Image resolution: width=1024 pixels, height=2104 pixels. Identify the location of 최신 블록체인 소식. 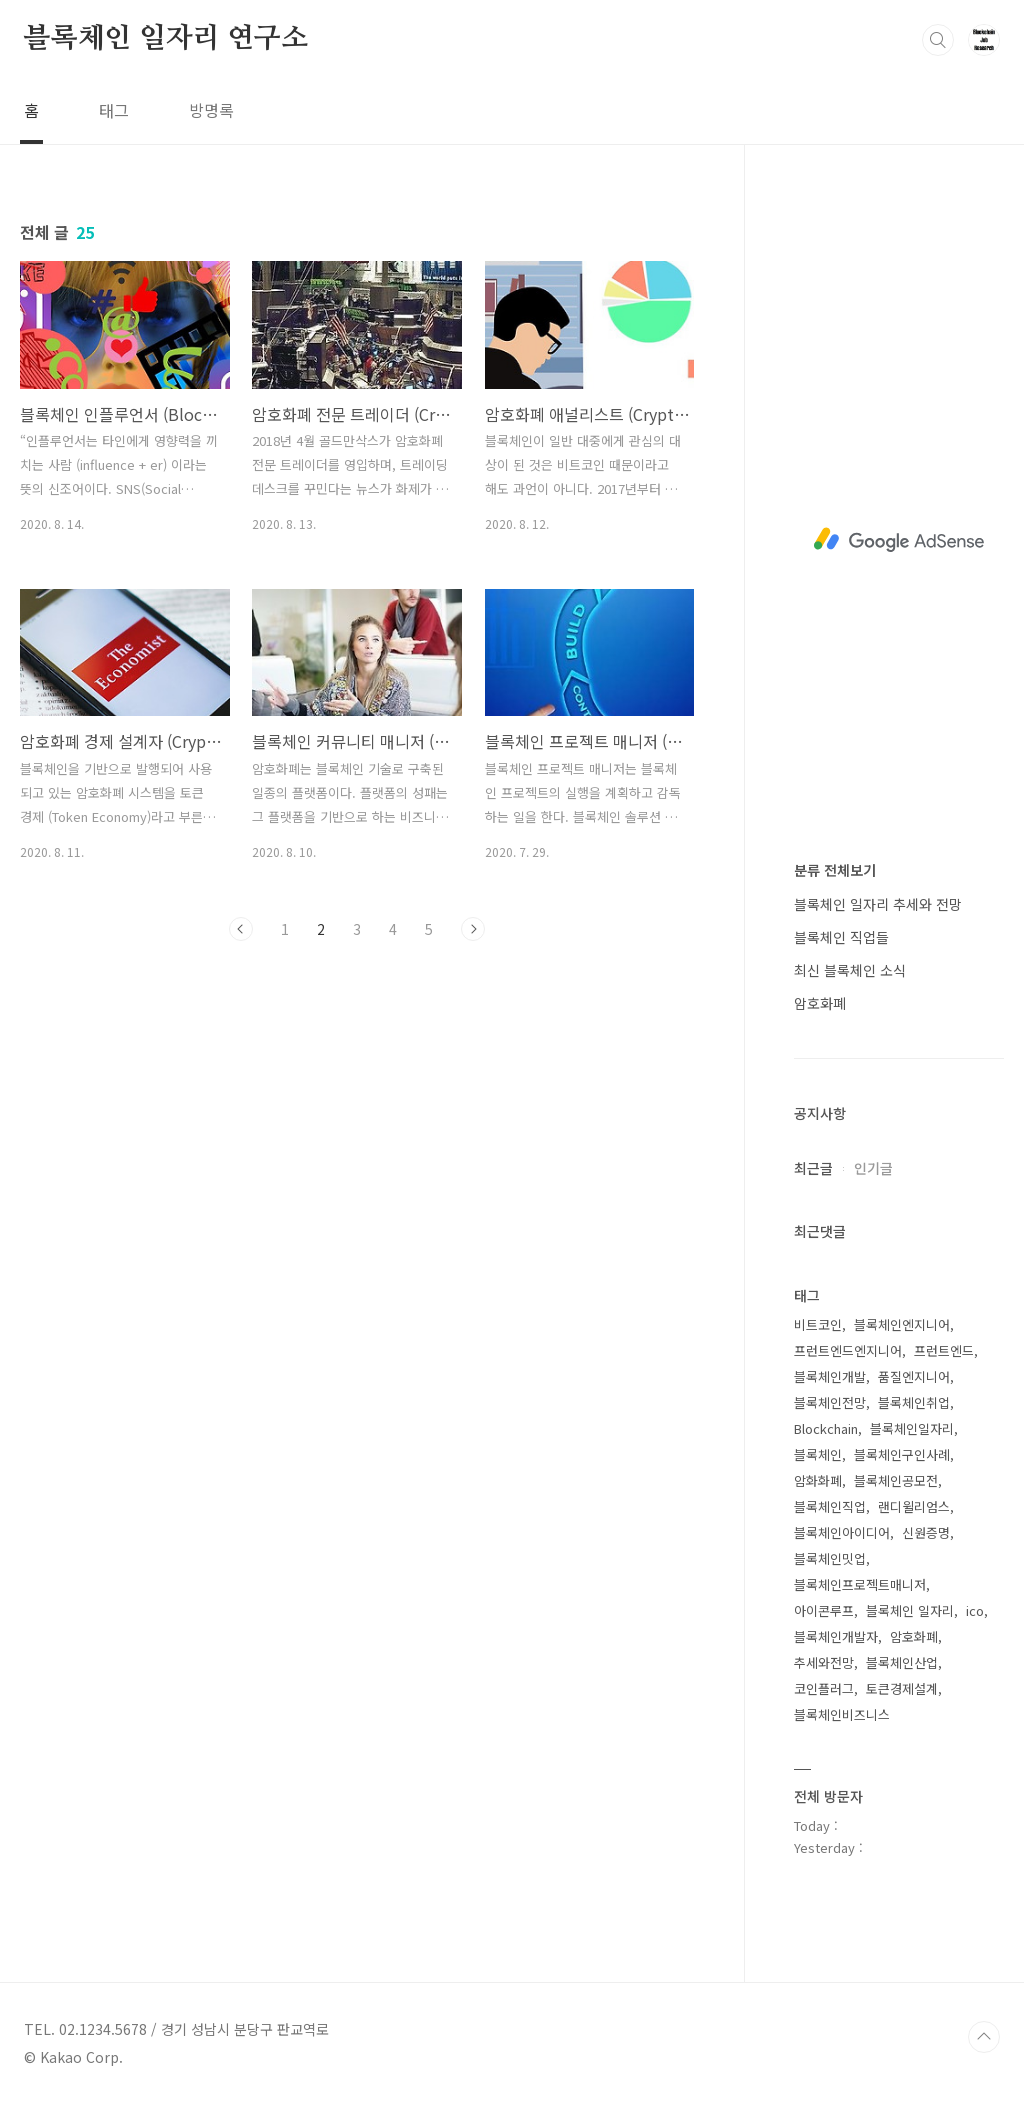
(850, 970).